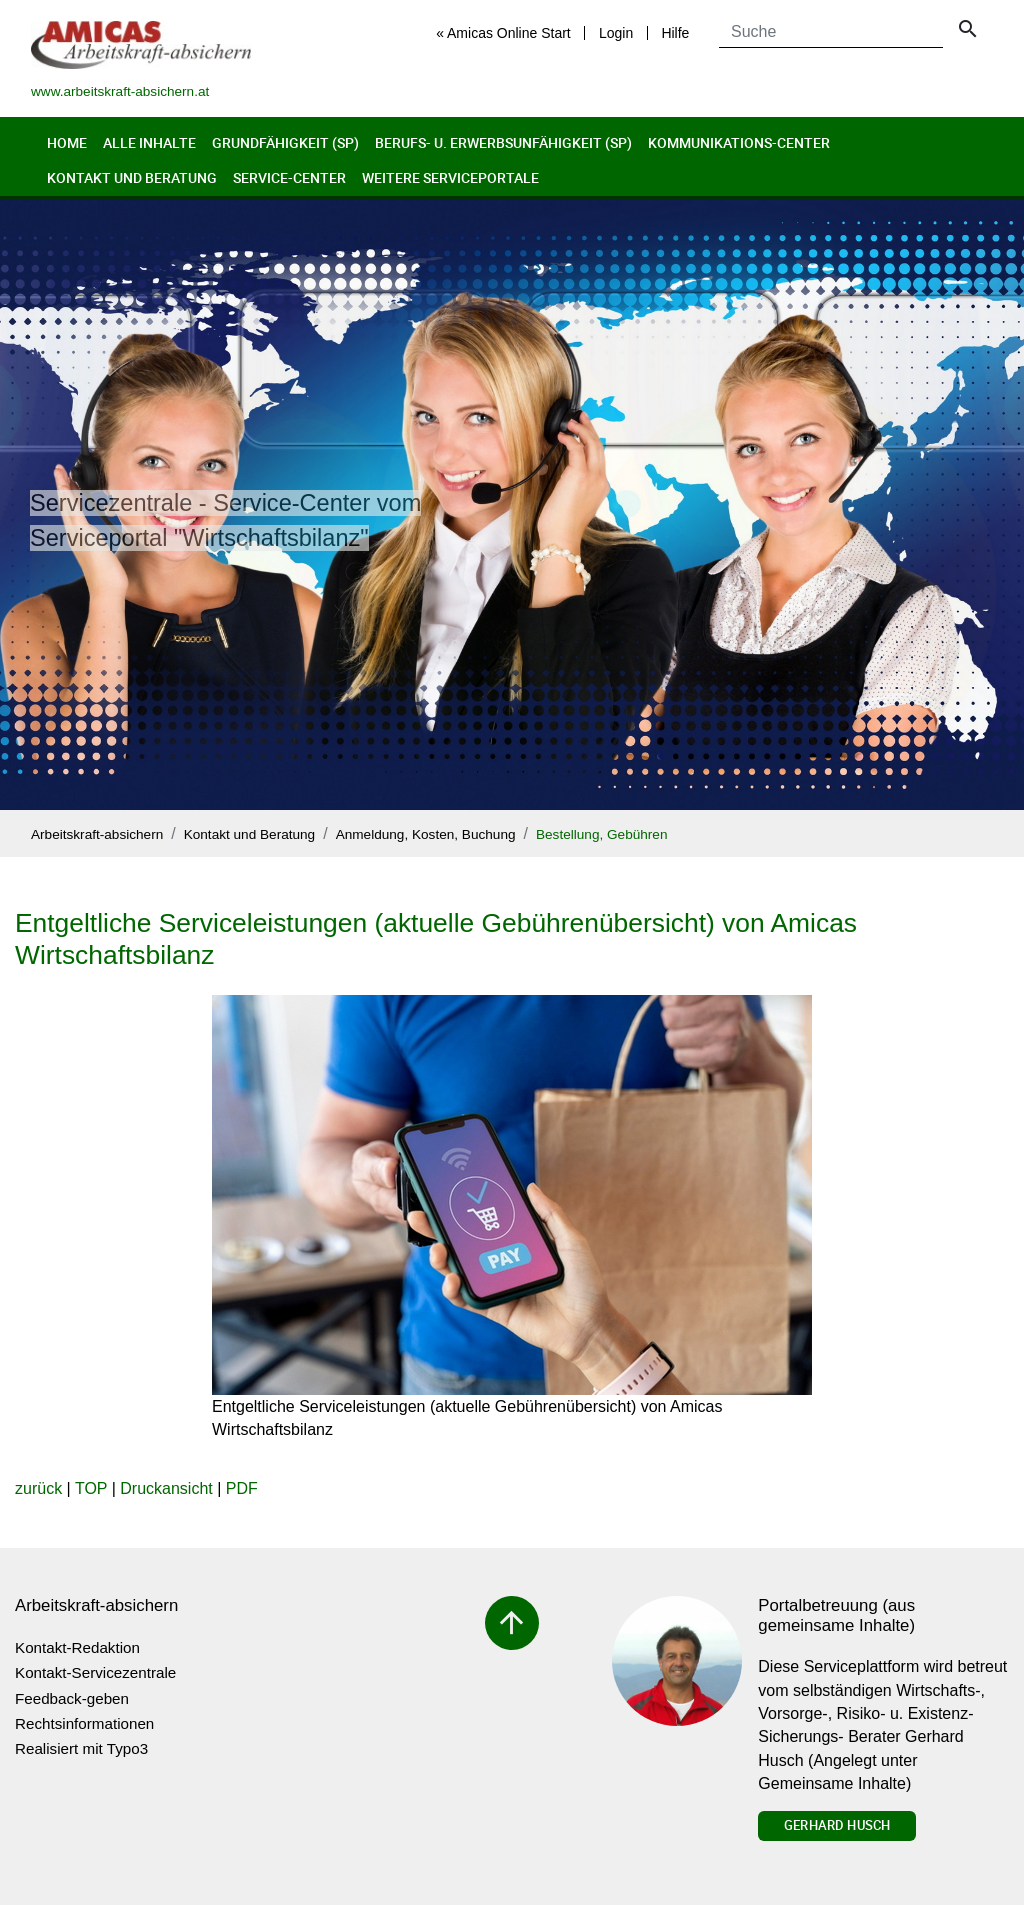 This screenshot has width=1024, height=1905. What do you see at coordinates (503, 142) in the screenshot?
I see `Berufs- u. Erwerbsunfähigkeit (sp)` at bounding box center [503, 142].